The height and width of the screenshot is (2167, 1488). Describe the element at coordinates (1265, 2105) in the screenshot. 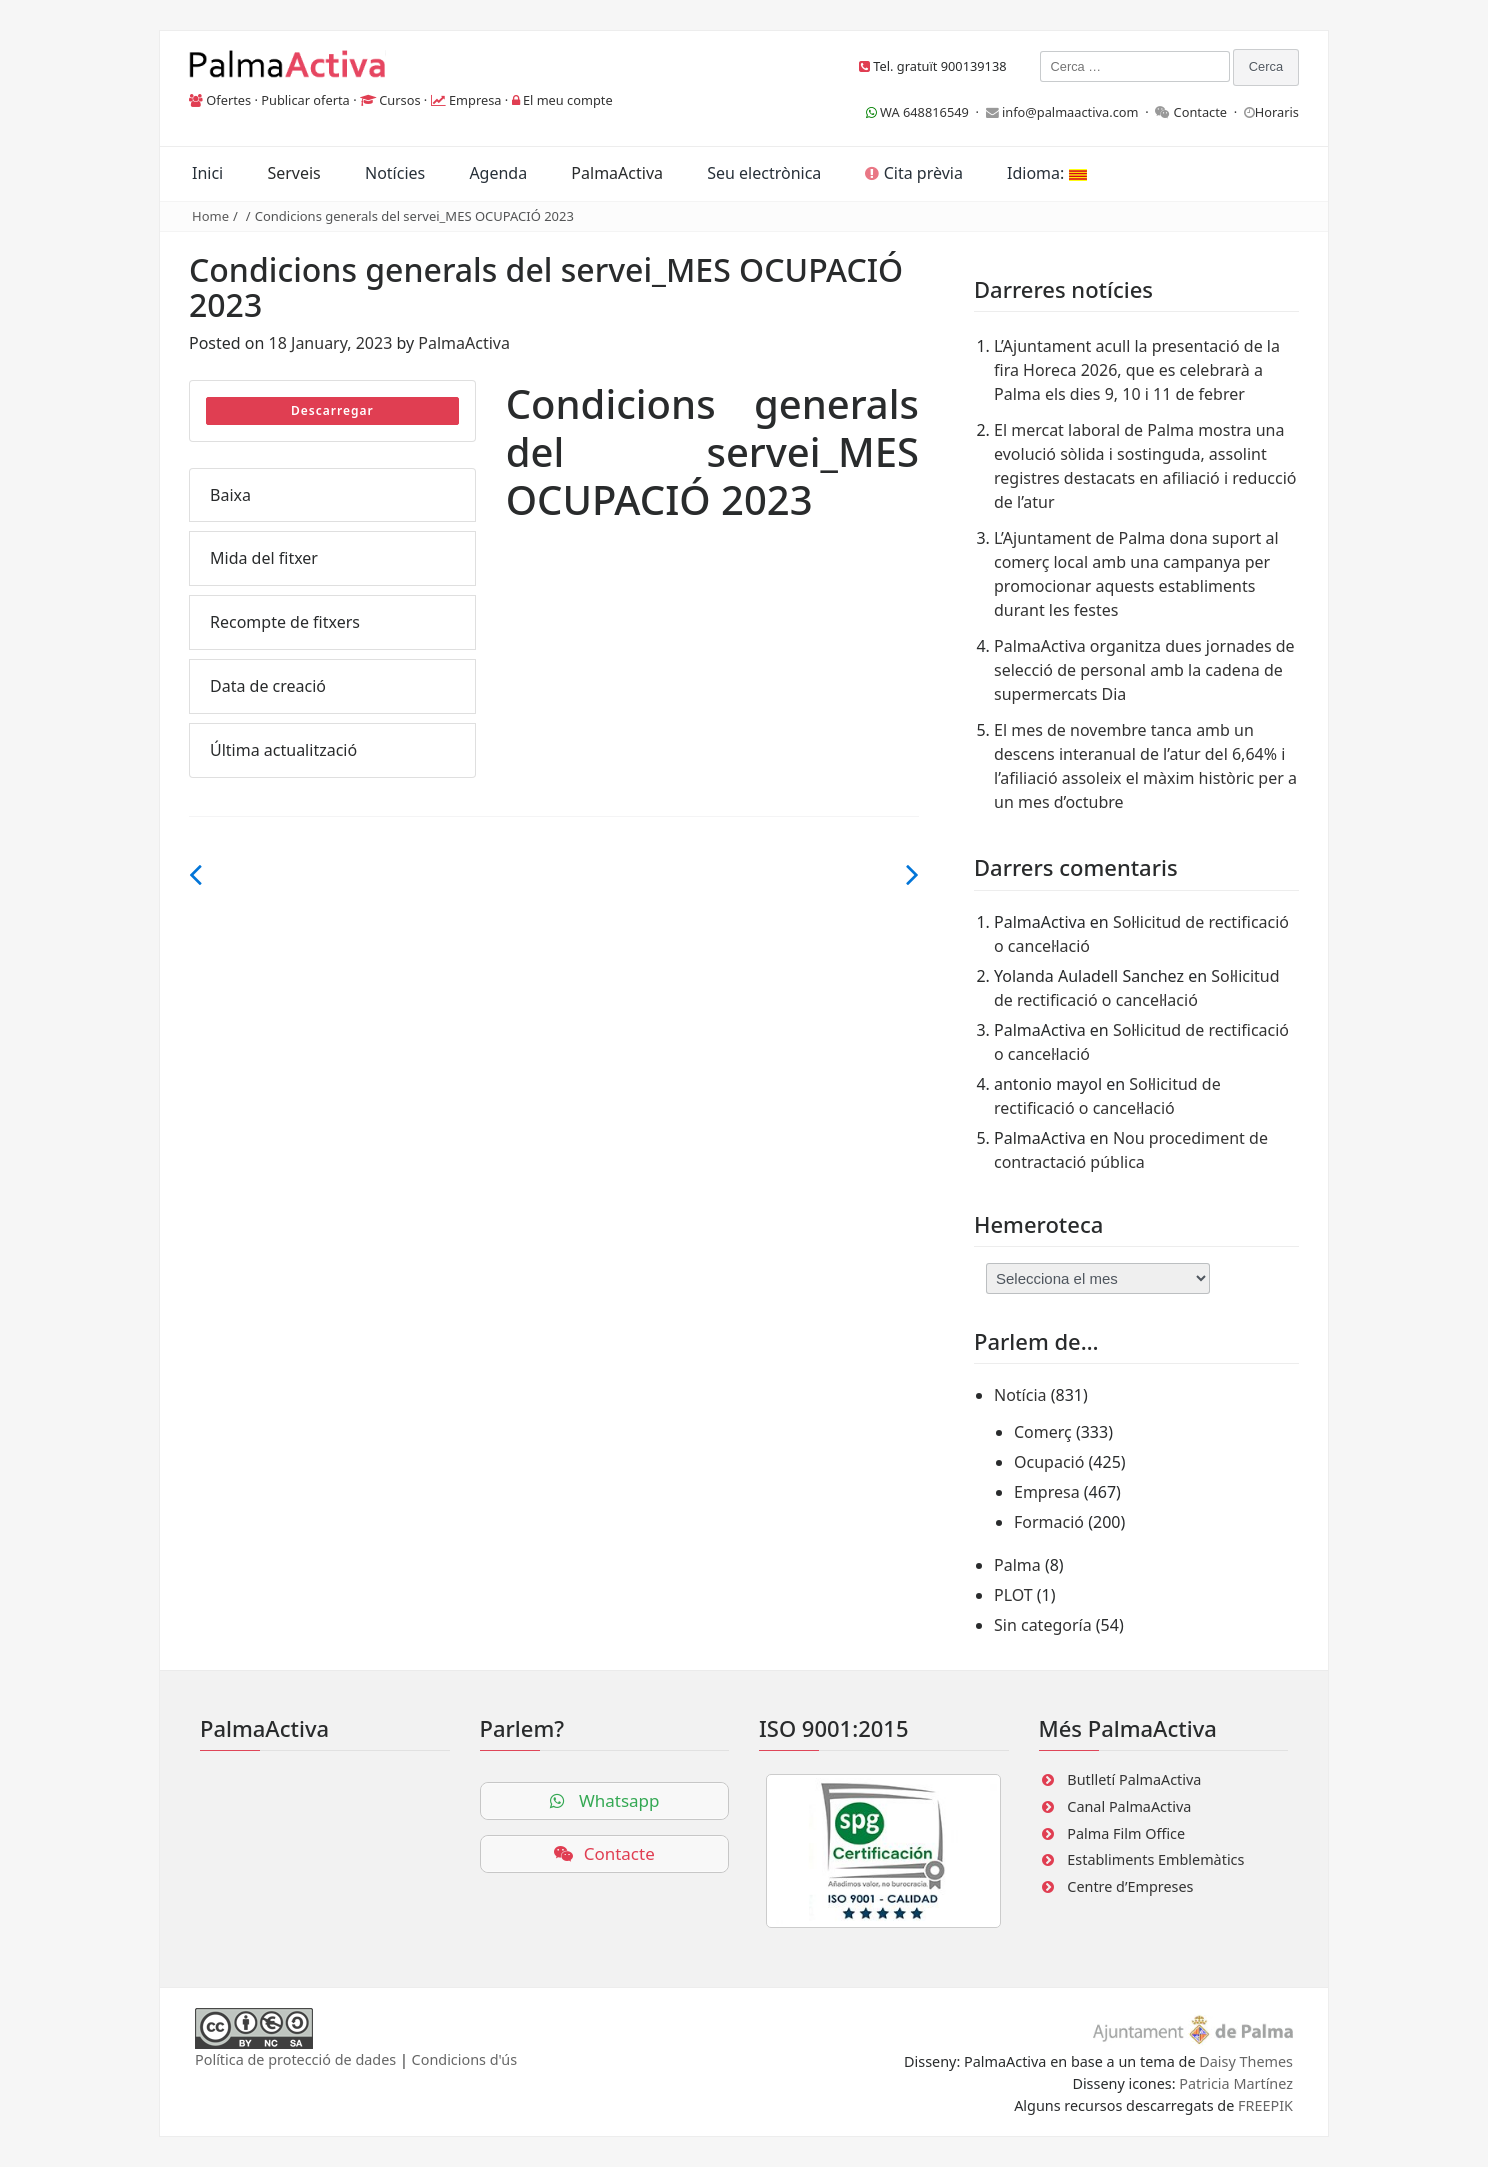

I see `FREEPIK` at that location.